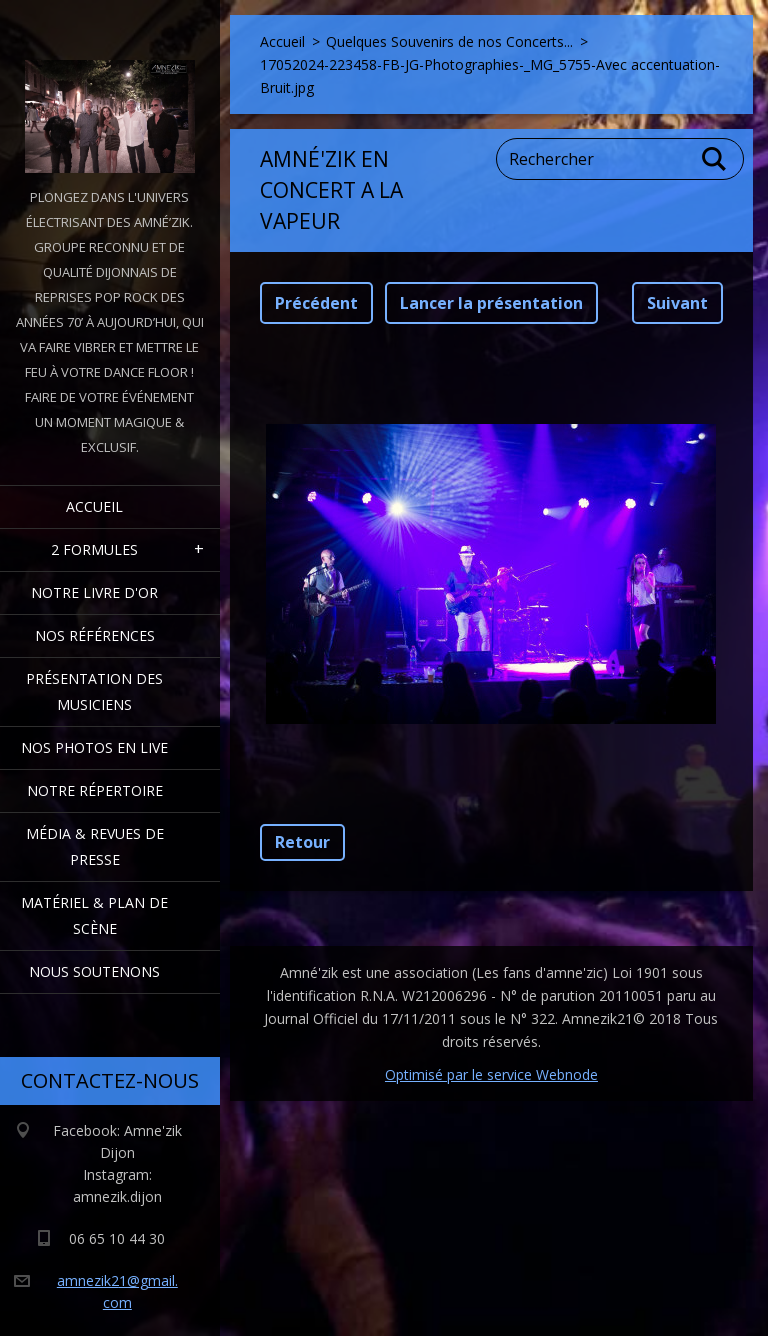  What do you see at coordinates (677, 303) in the screenshot?
I see `Suivant` at bounding box center [677, 303].